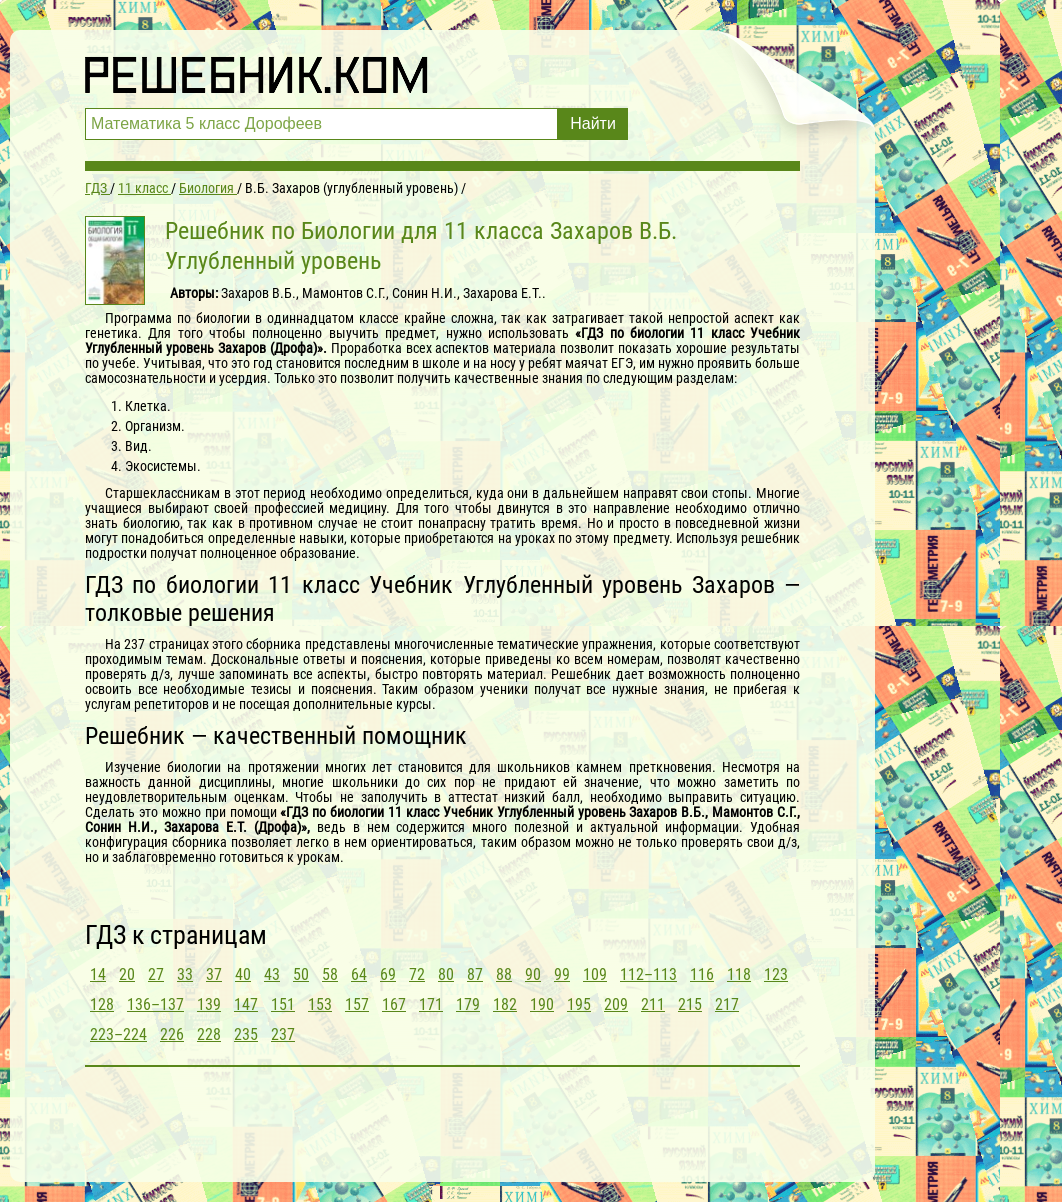 The image size is (1062, 1202). What do you see at coordinates (417, 974) in the screenshot?
I see `72` at bounding box center [417, 974].